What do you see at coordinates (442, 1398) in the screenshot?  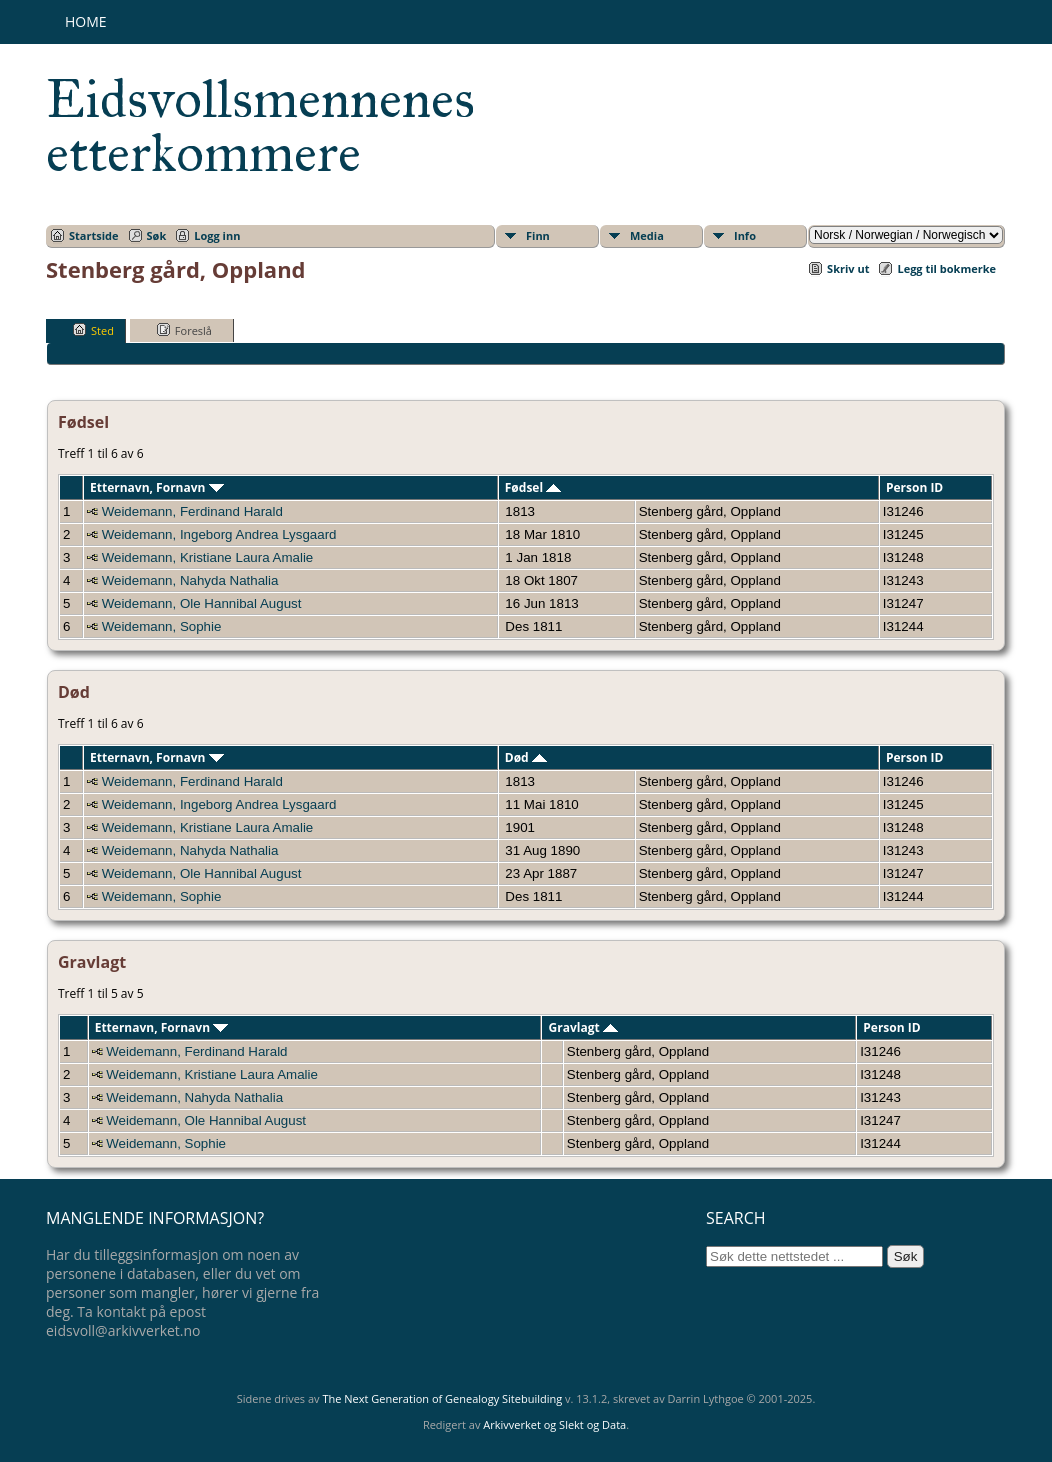 I see `The Next Generation of Genealogy Sitebuilding` at bounding box center [442, 1398].